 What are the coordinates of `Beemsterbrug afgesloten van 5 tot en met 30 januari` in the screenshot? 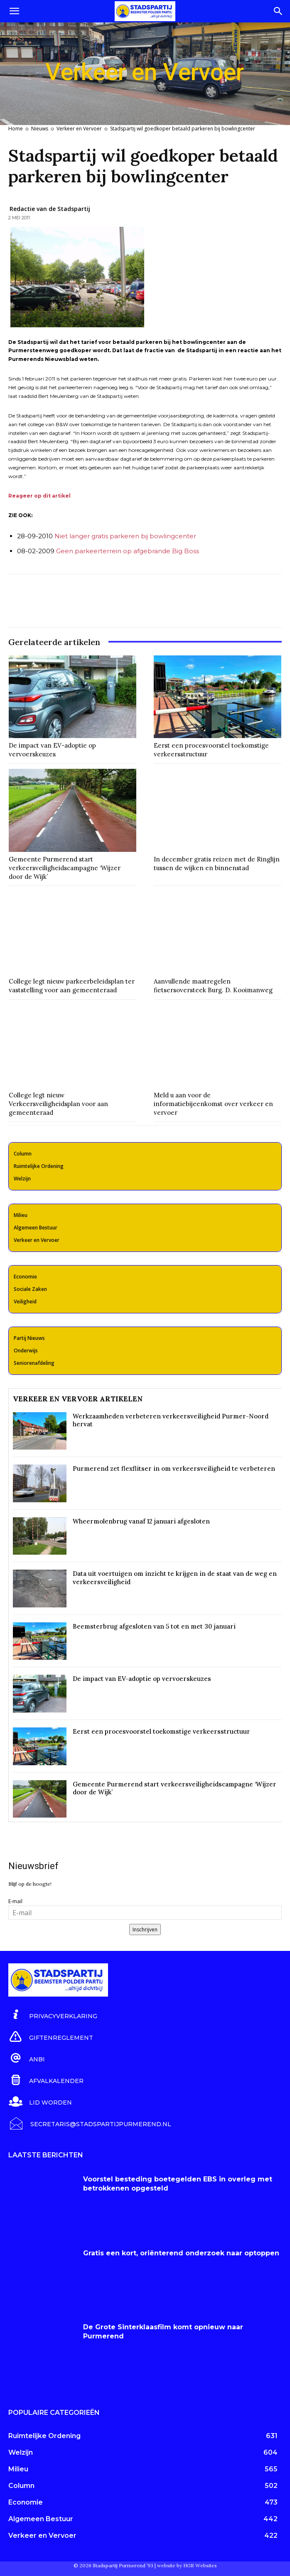 It's located at (154, 1626).